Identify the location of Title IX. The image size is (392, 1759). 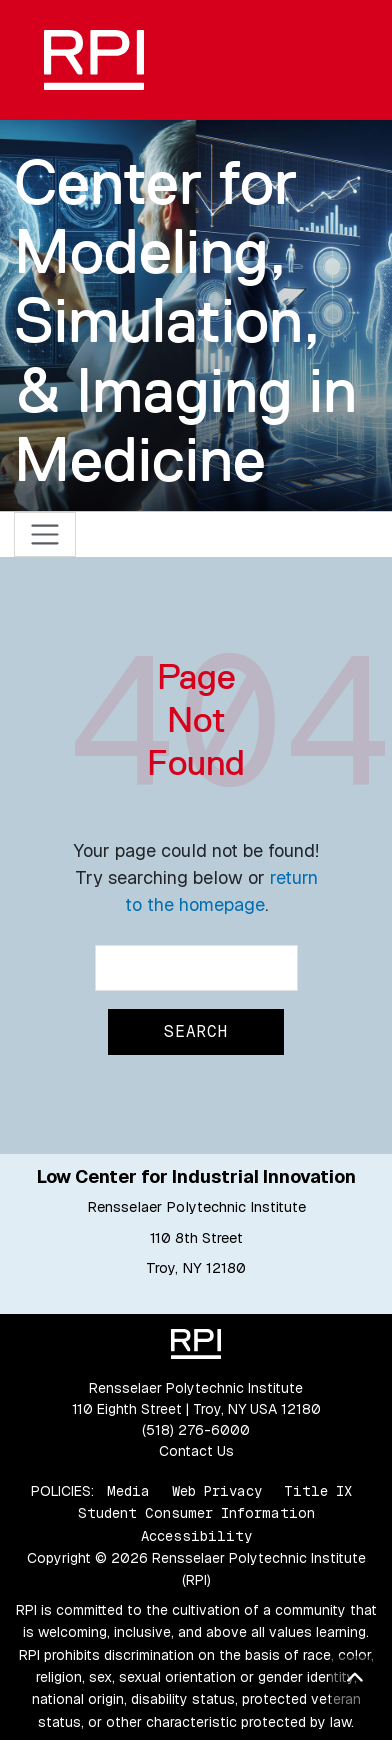
(318, 1491).